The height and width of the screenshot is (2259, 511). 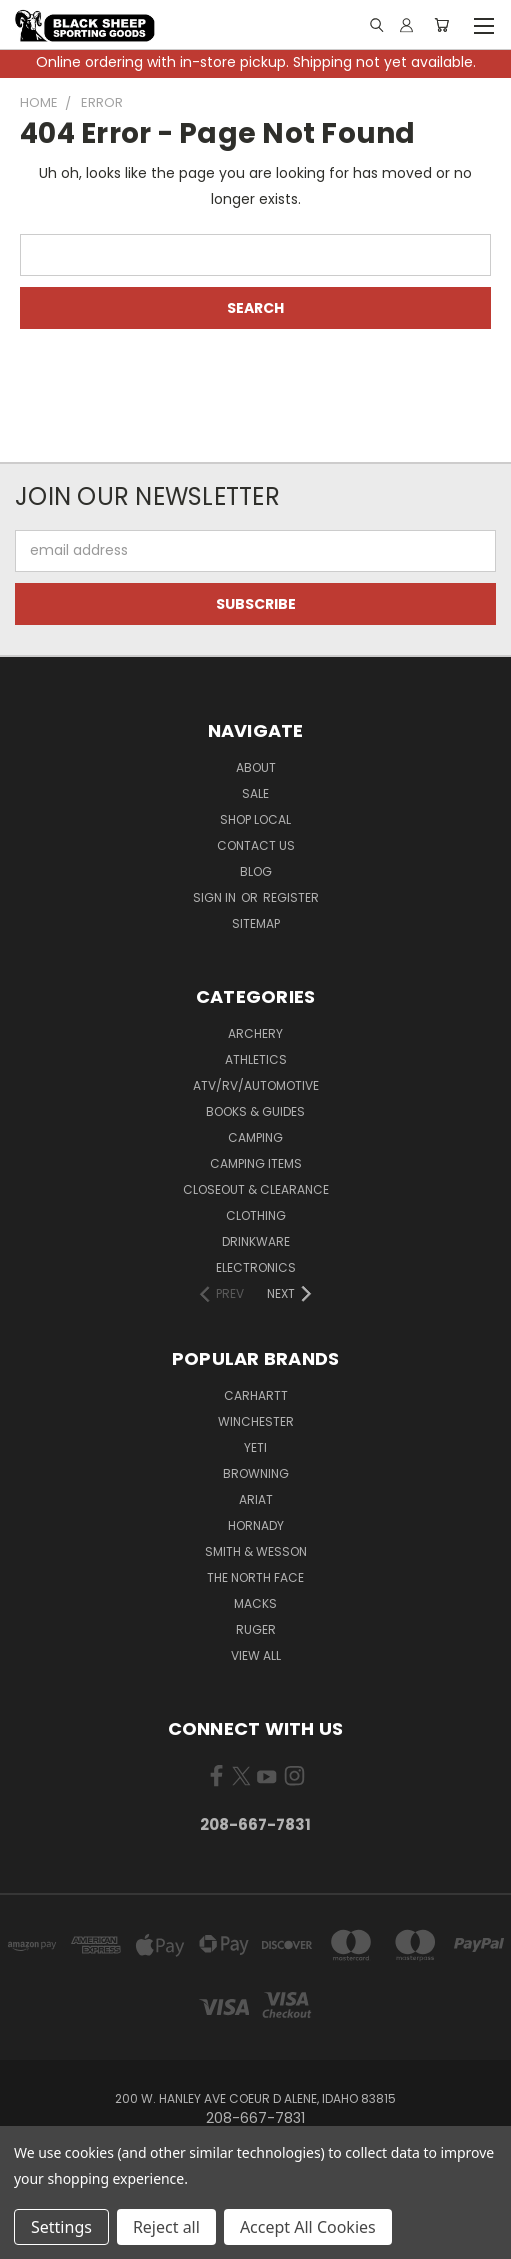 I want to click on Browning, so click(x=256, y=1473).